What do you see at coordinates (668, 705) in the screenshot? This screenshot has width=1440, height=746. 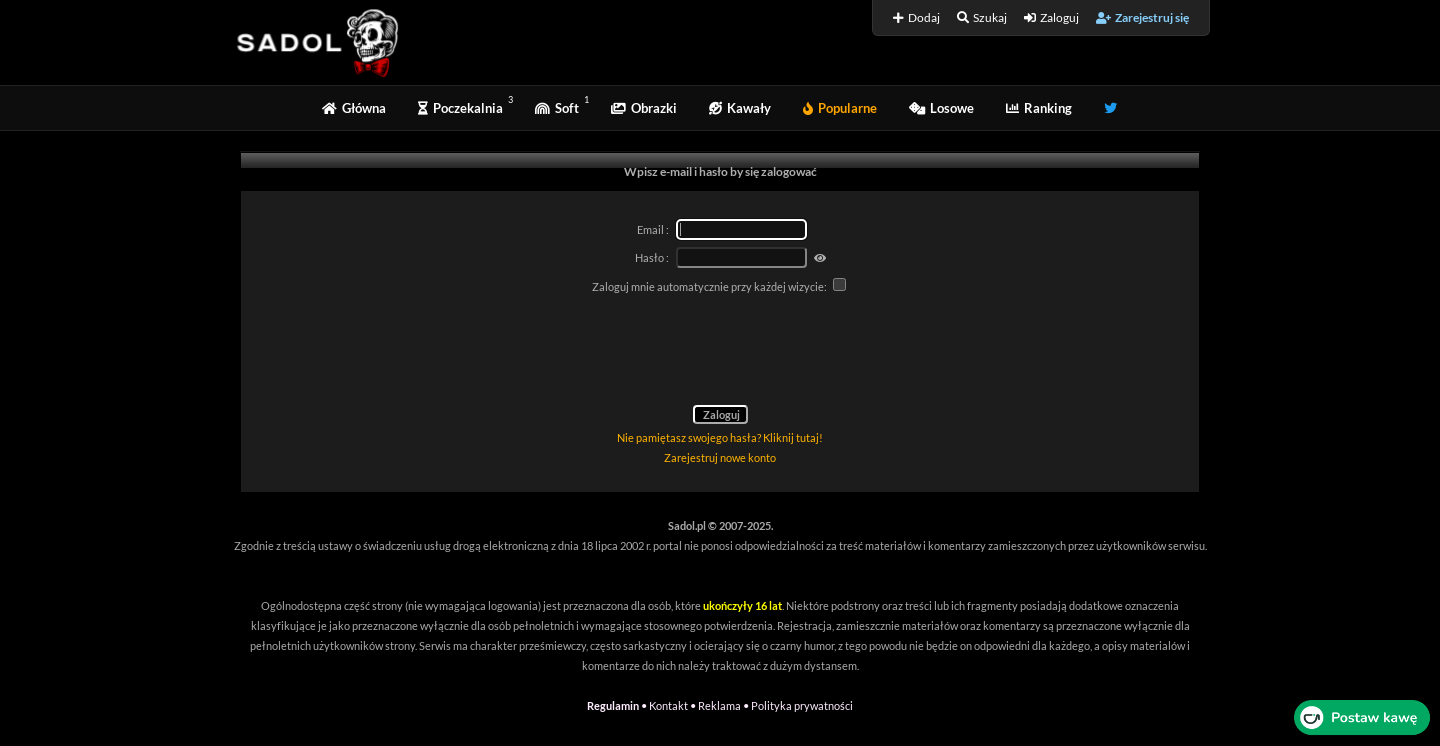 I see `Kontakt` at bounding box center [668, 705].